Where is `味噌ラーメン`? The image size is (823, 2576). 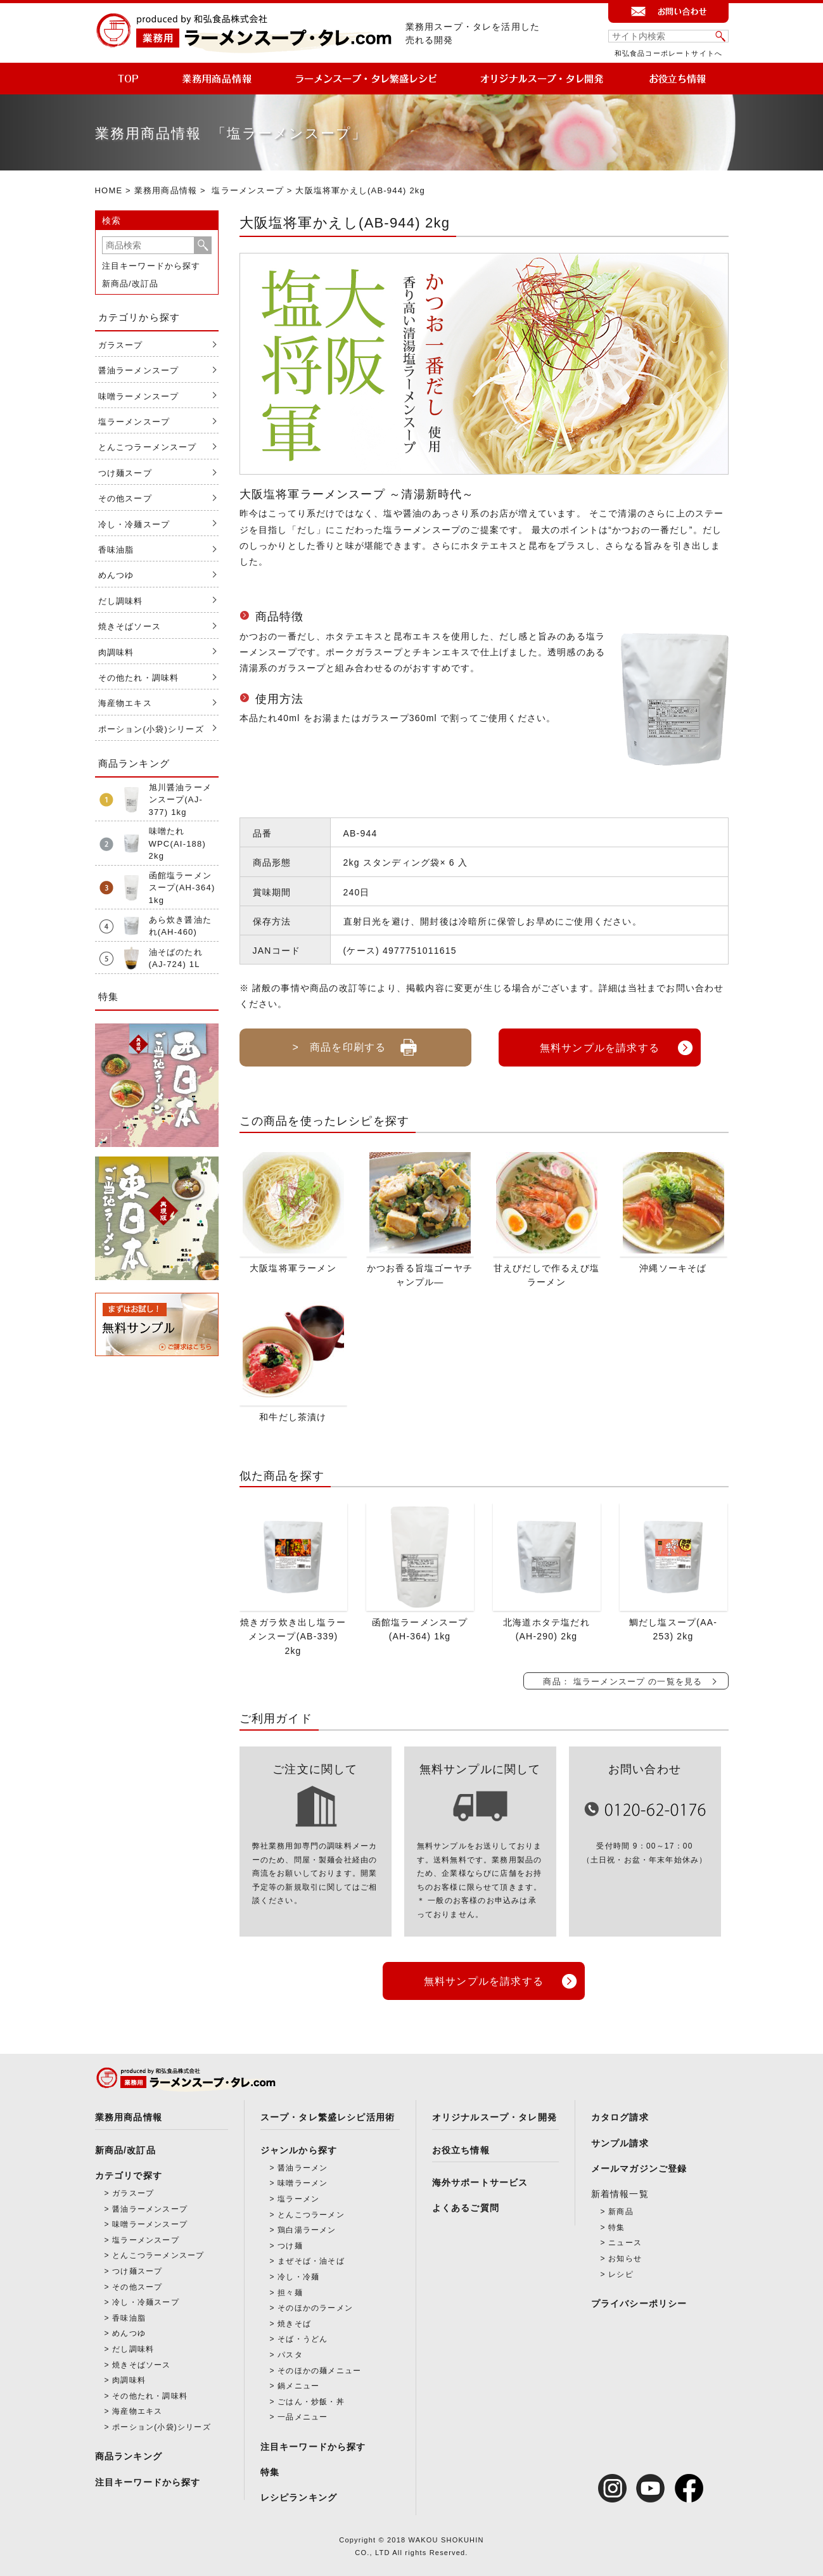 味噌ラーメン is located at coordinates (303, 2181).